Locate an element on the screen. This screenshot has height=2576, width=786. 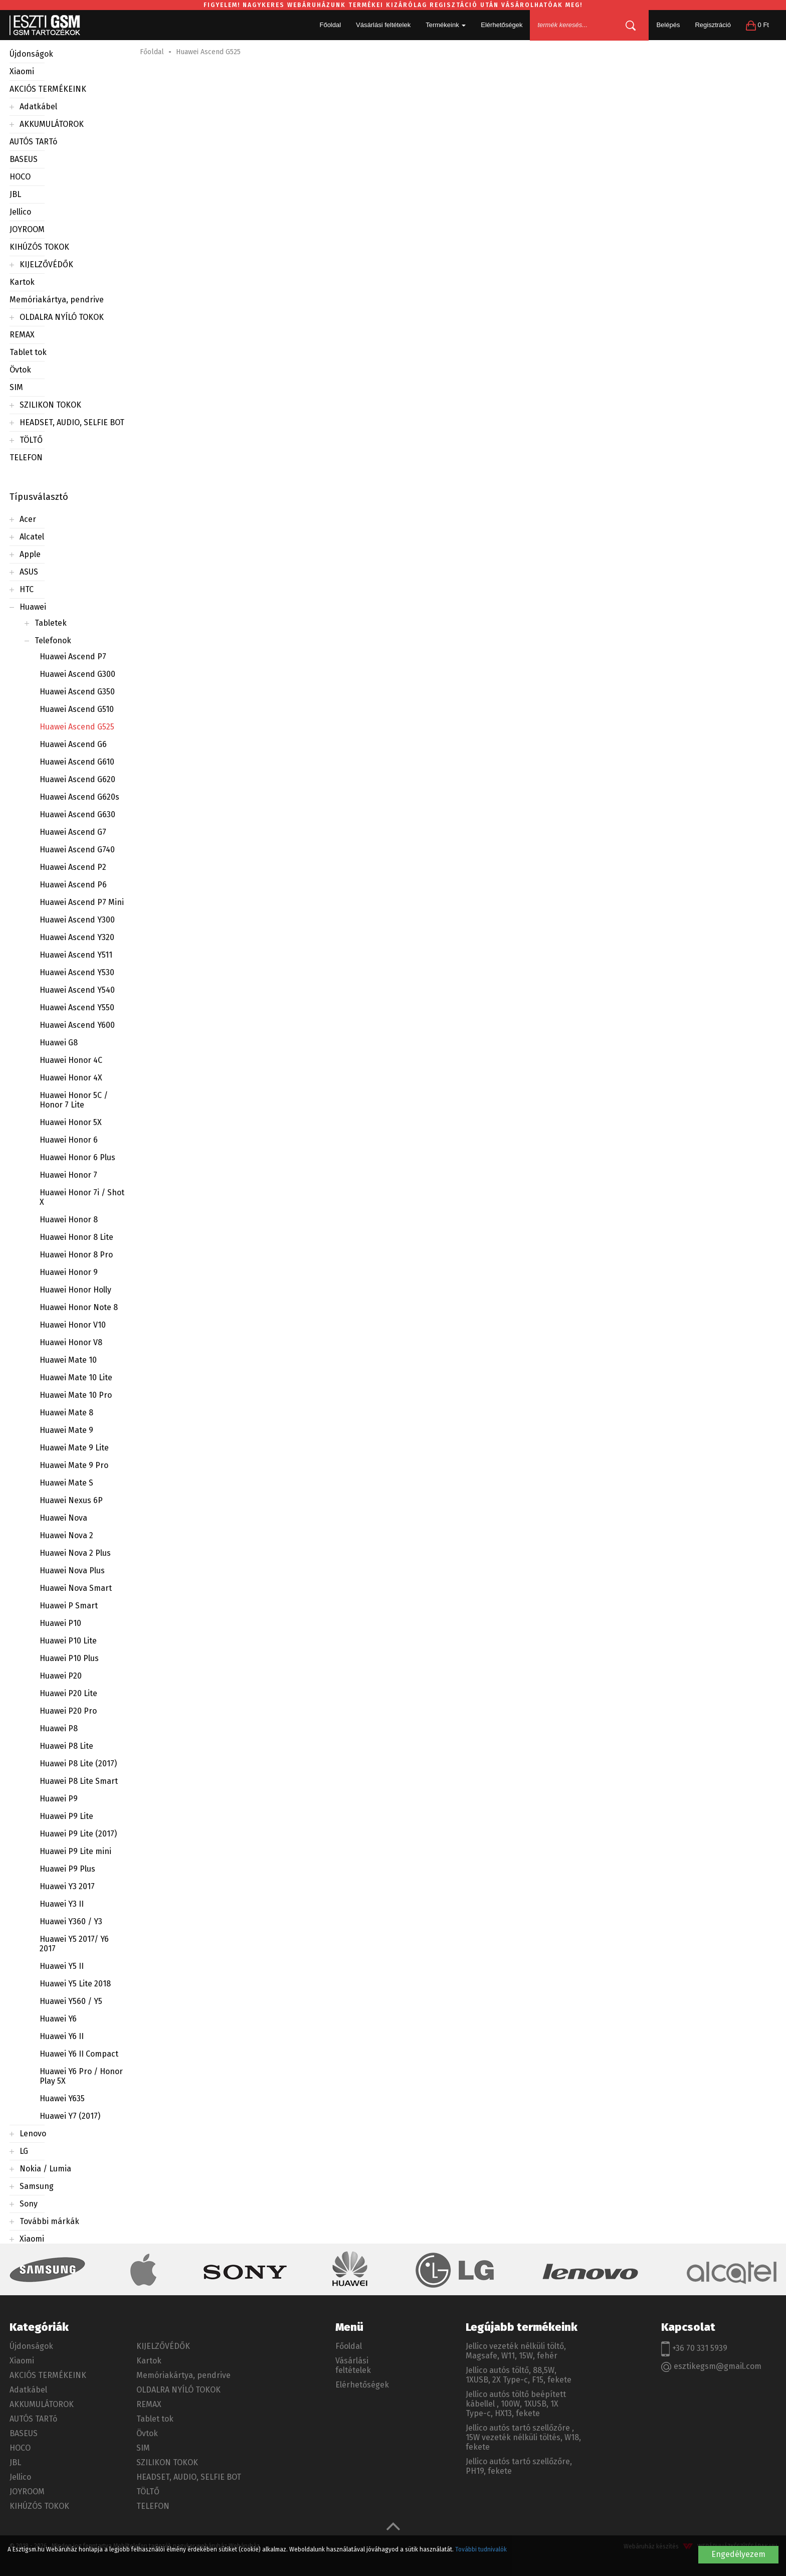
Huawei Ascend Y530 is located at coordinates (77, 972).